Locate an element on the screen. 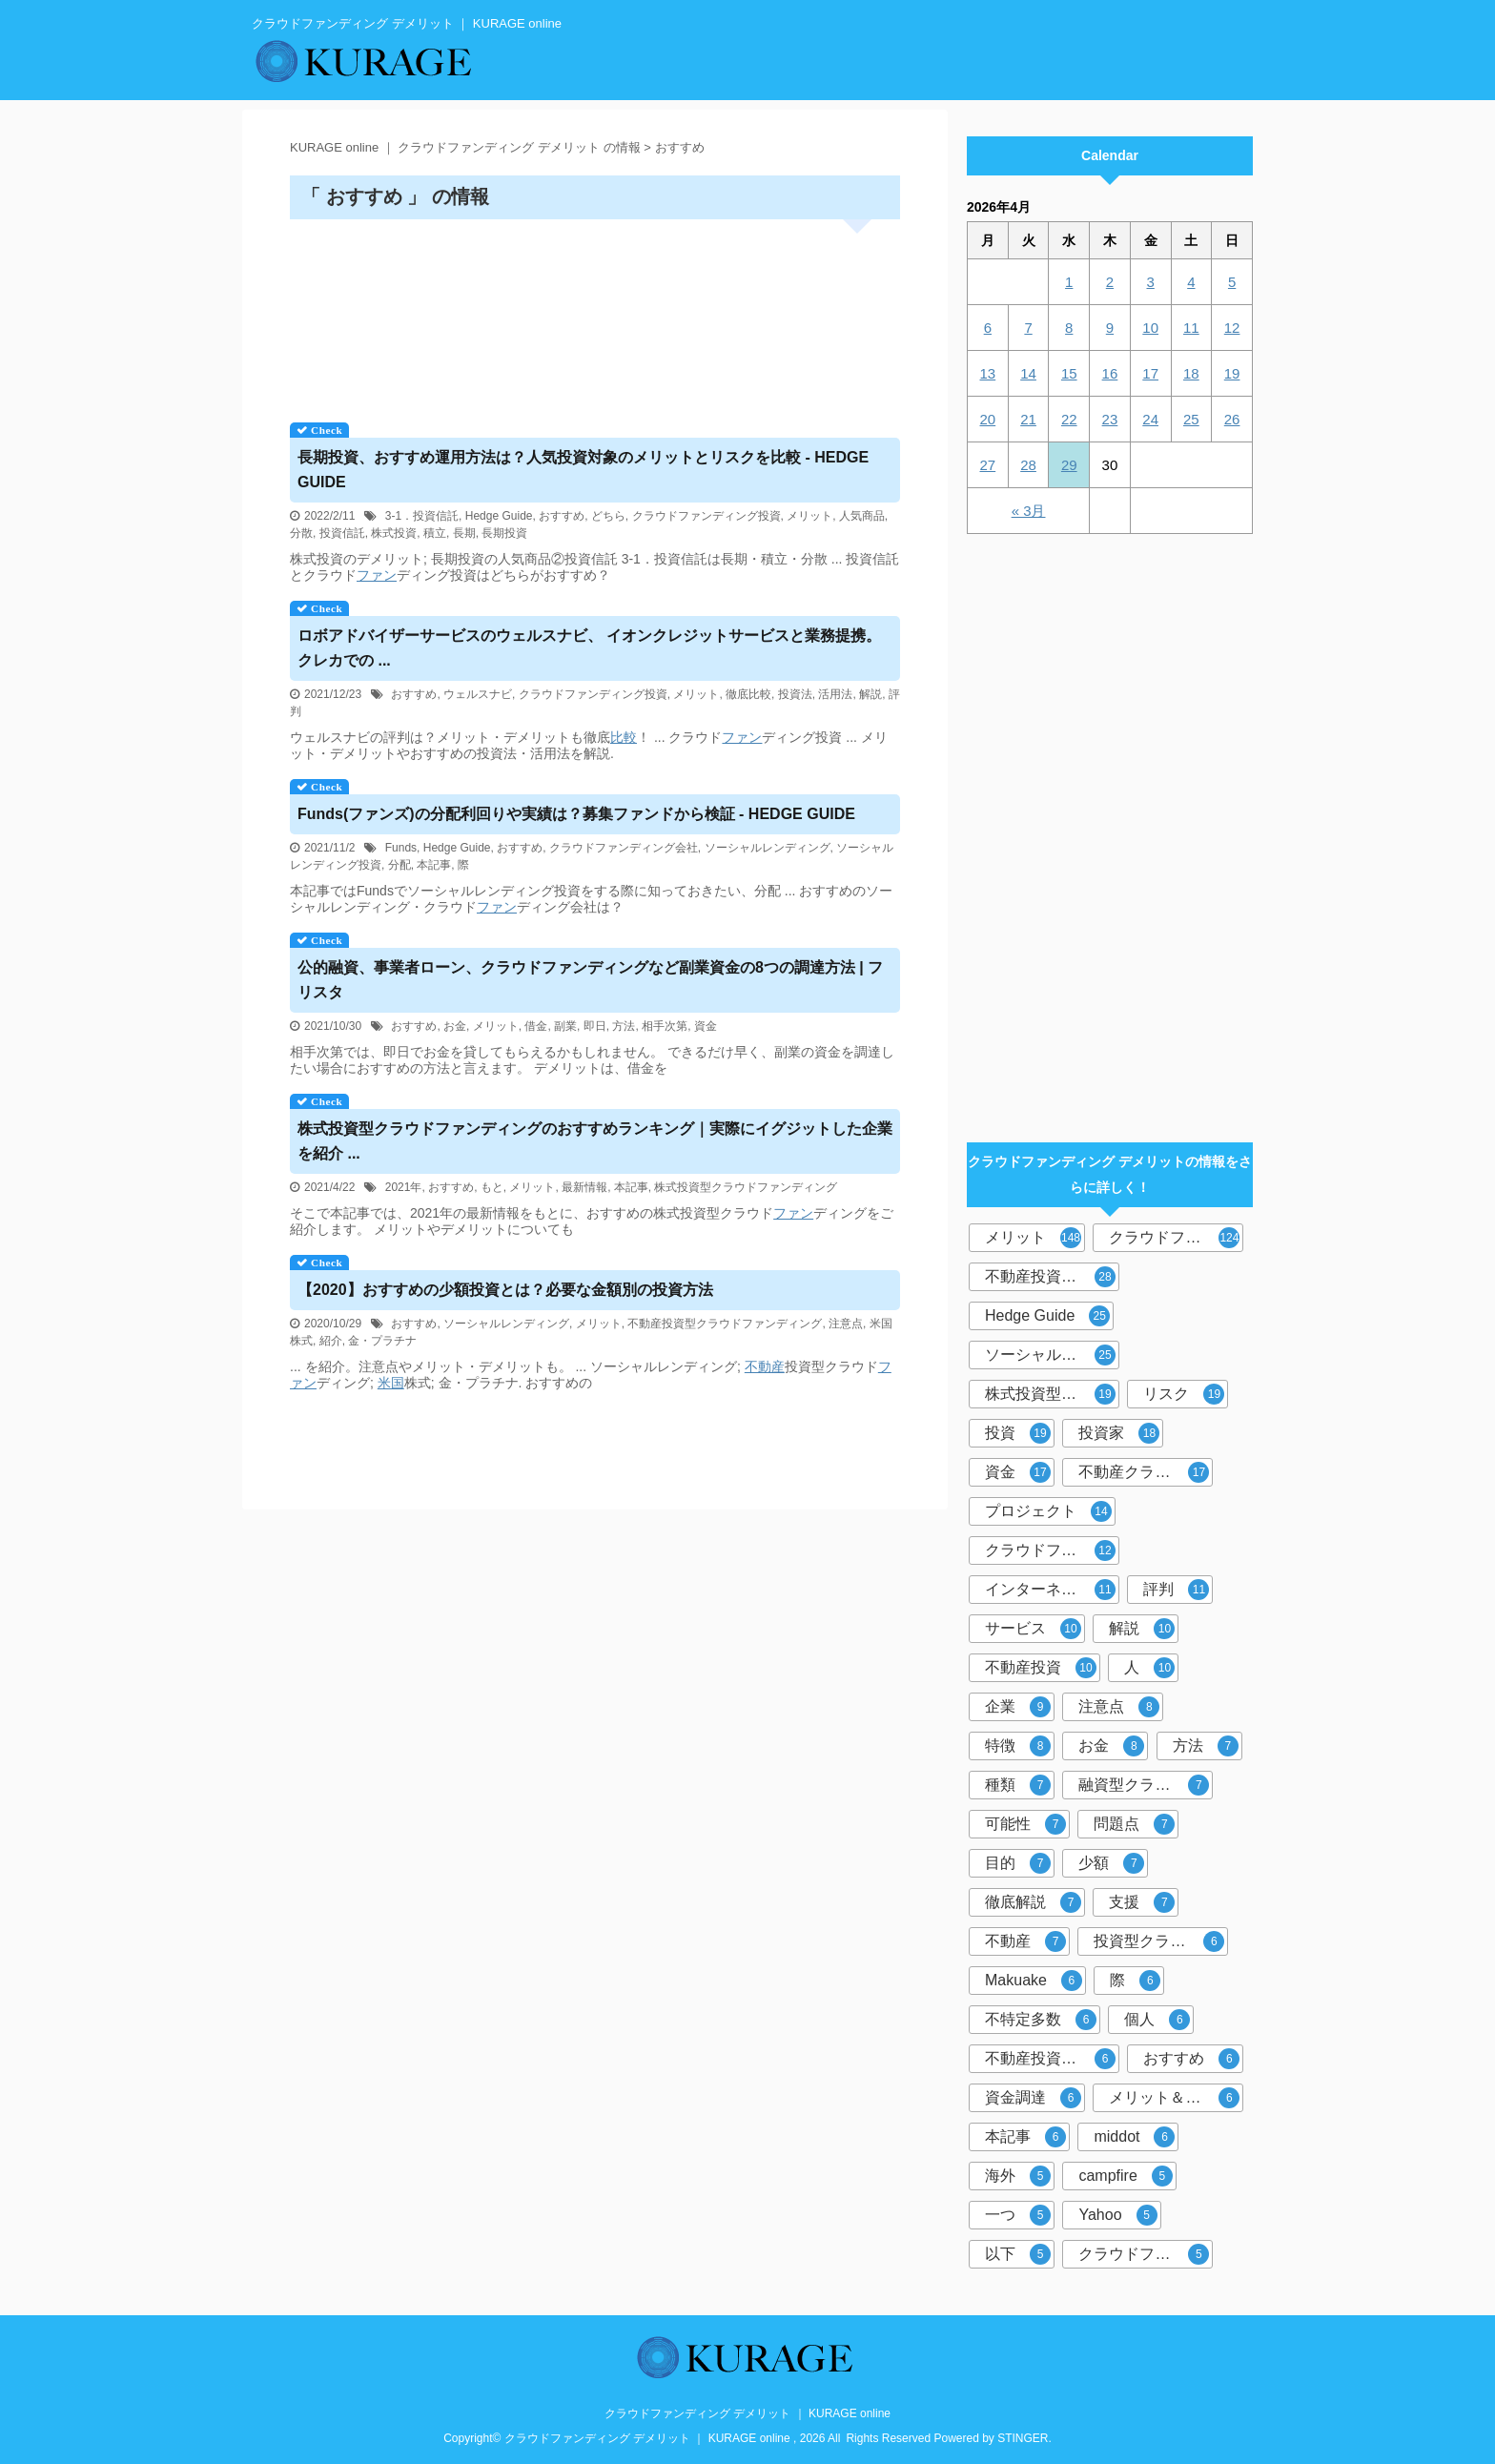 The height and width of the screenshot is (2464, 1495). 米国 is located at coordinates (391, 1382).